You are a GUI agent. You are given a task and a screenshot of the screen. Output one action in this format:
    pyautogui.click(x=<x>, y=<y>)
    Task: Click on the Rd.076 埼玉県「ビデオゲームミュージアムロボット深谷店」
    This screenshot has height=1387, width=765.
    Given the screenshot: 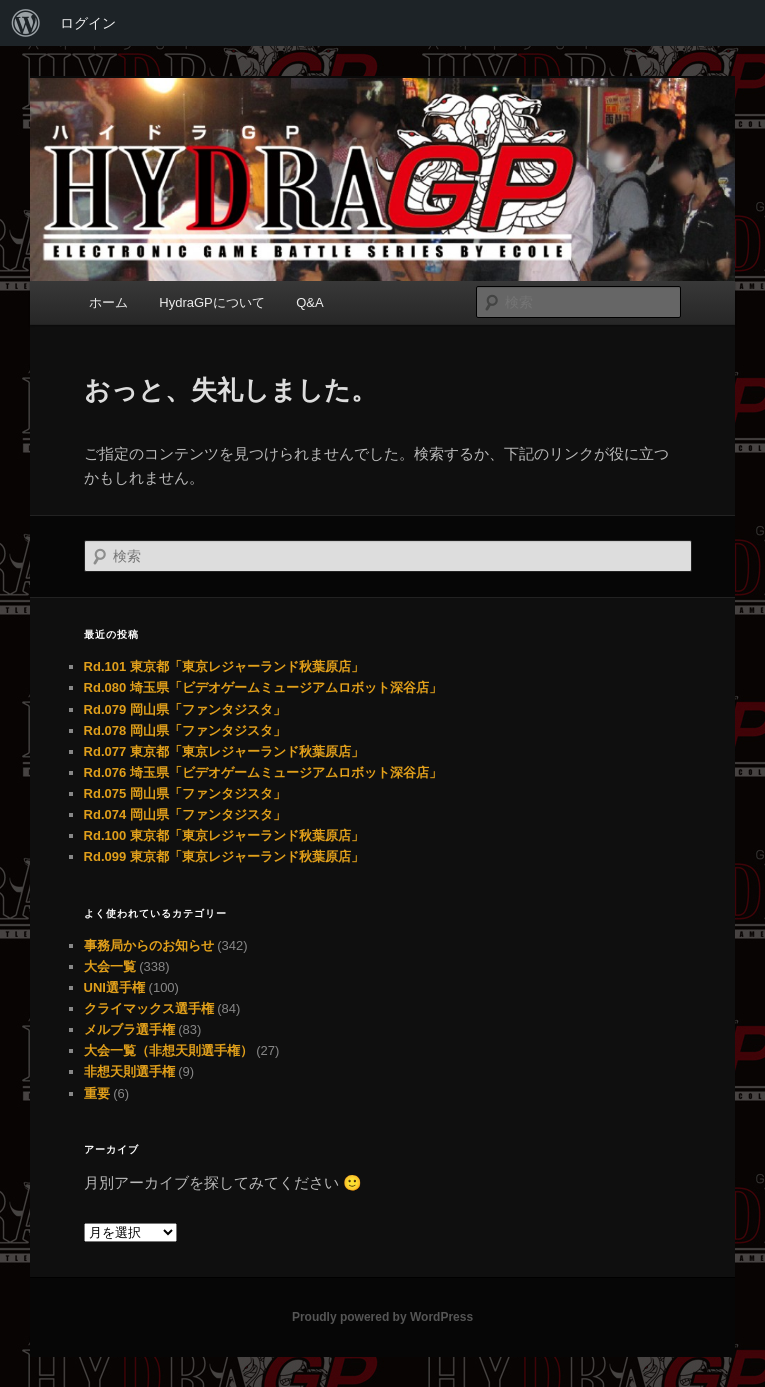 What is the action you would take?
    pyautogui.click(x=263, y=772)
    